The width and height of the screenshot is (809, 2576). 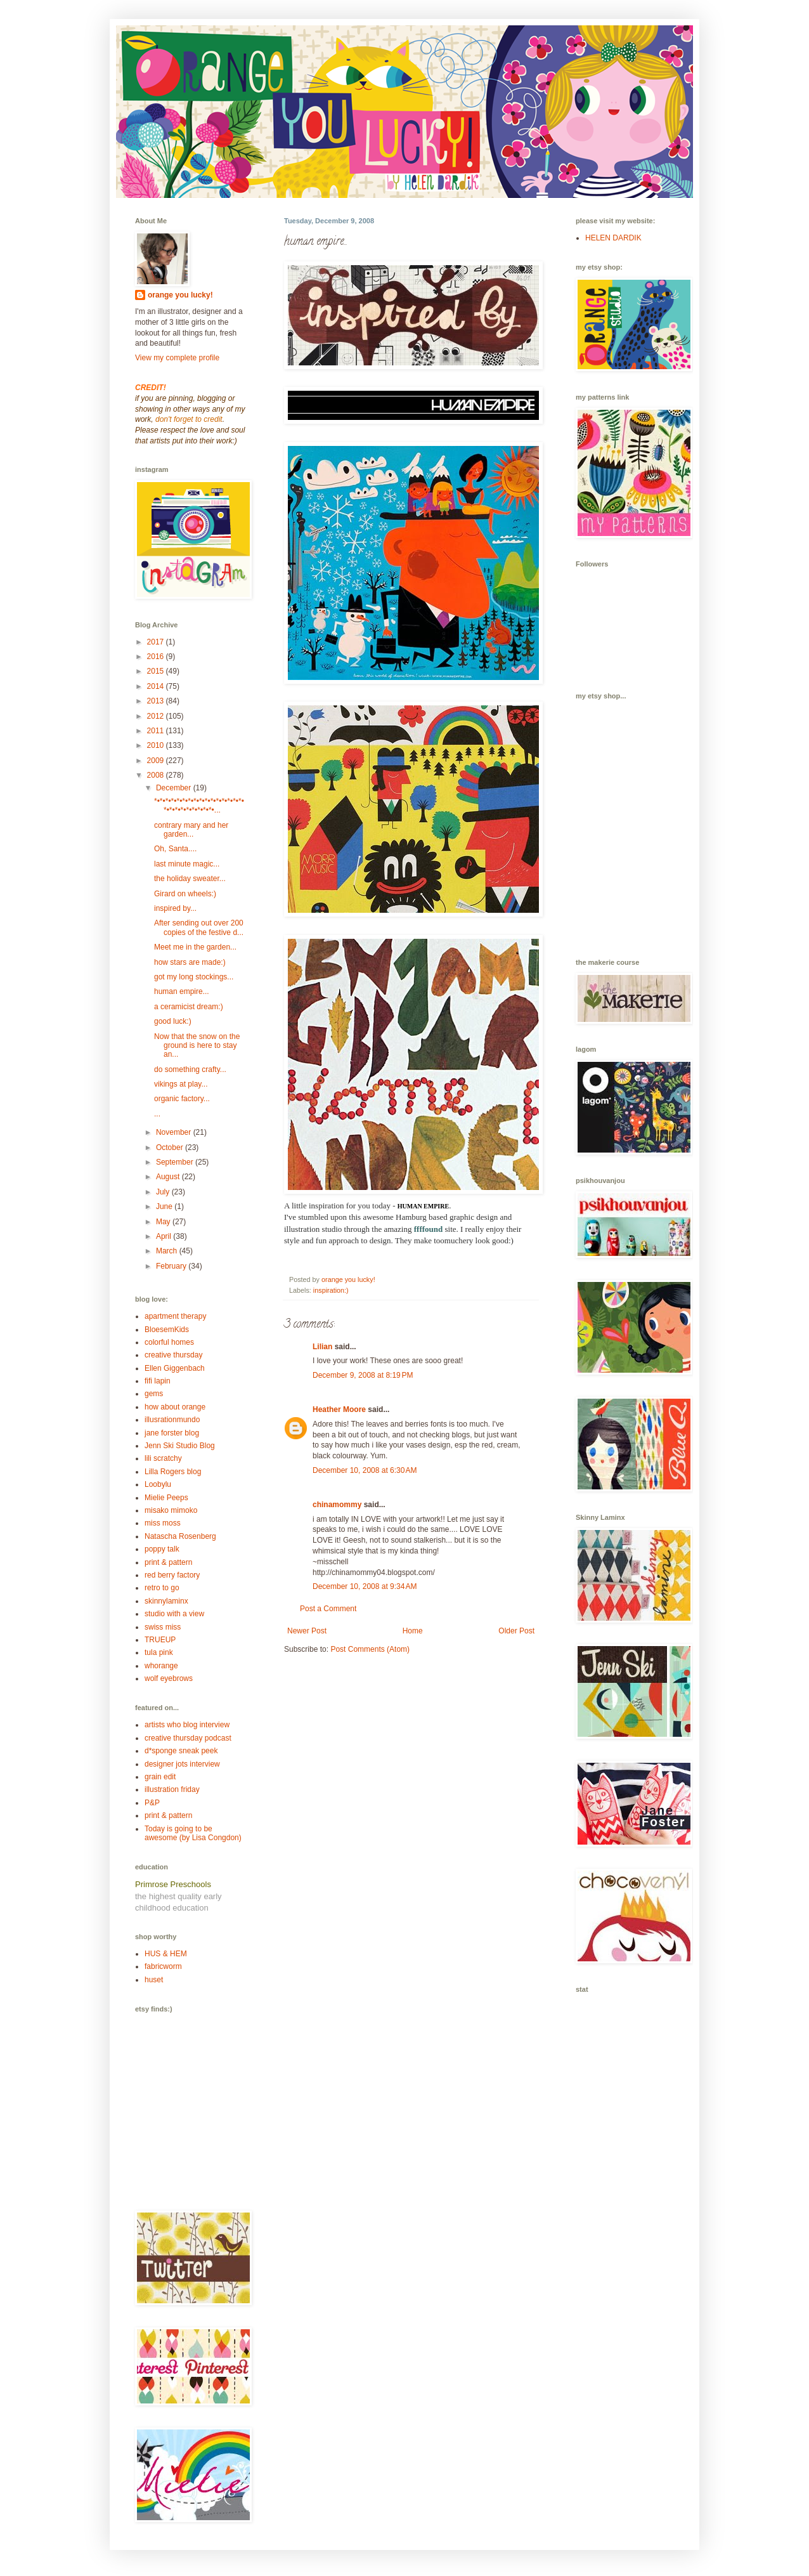 What do you see at coordinates (188, 1006) in the screenshot?
I see `a ceramicist dream:)` at bounding box center [188, 1006].